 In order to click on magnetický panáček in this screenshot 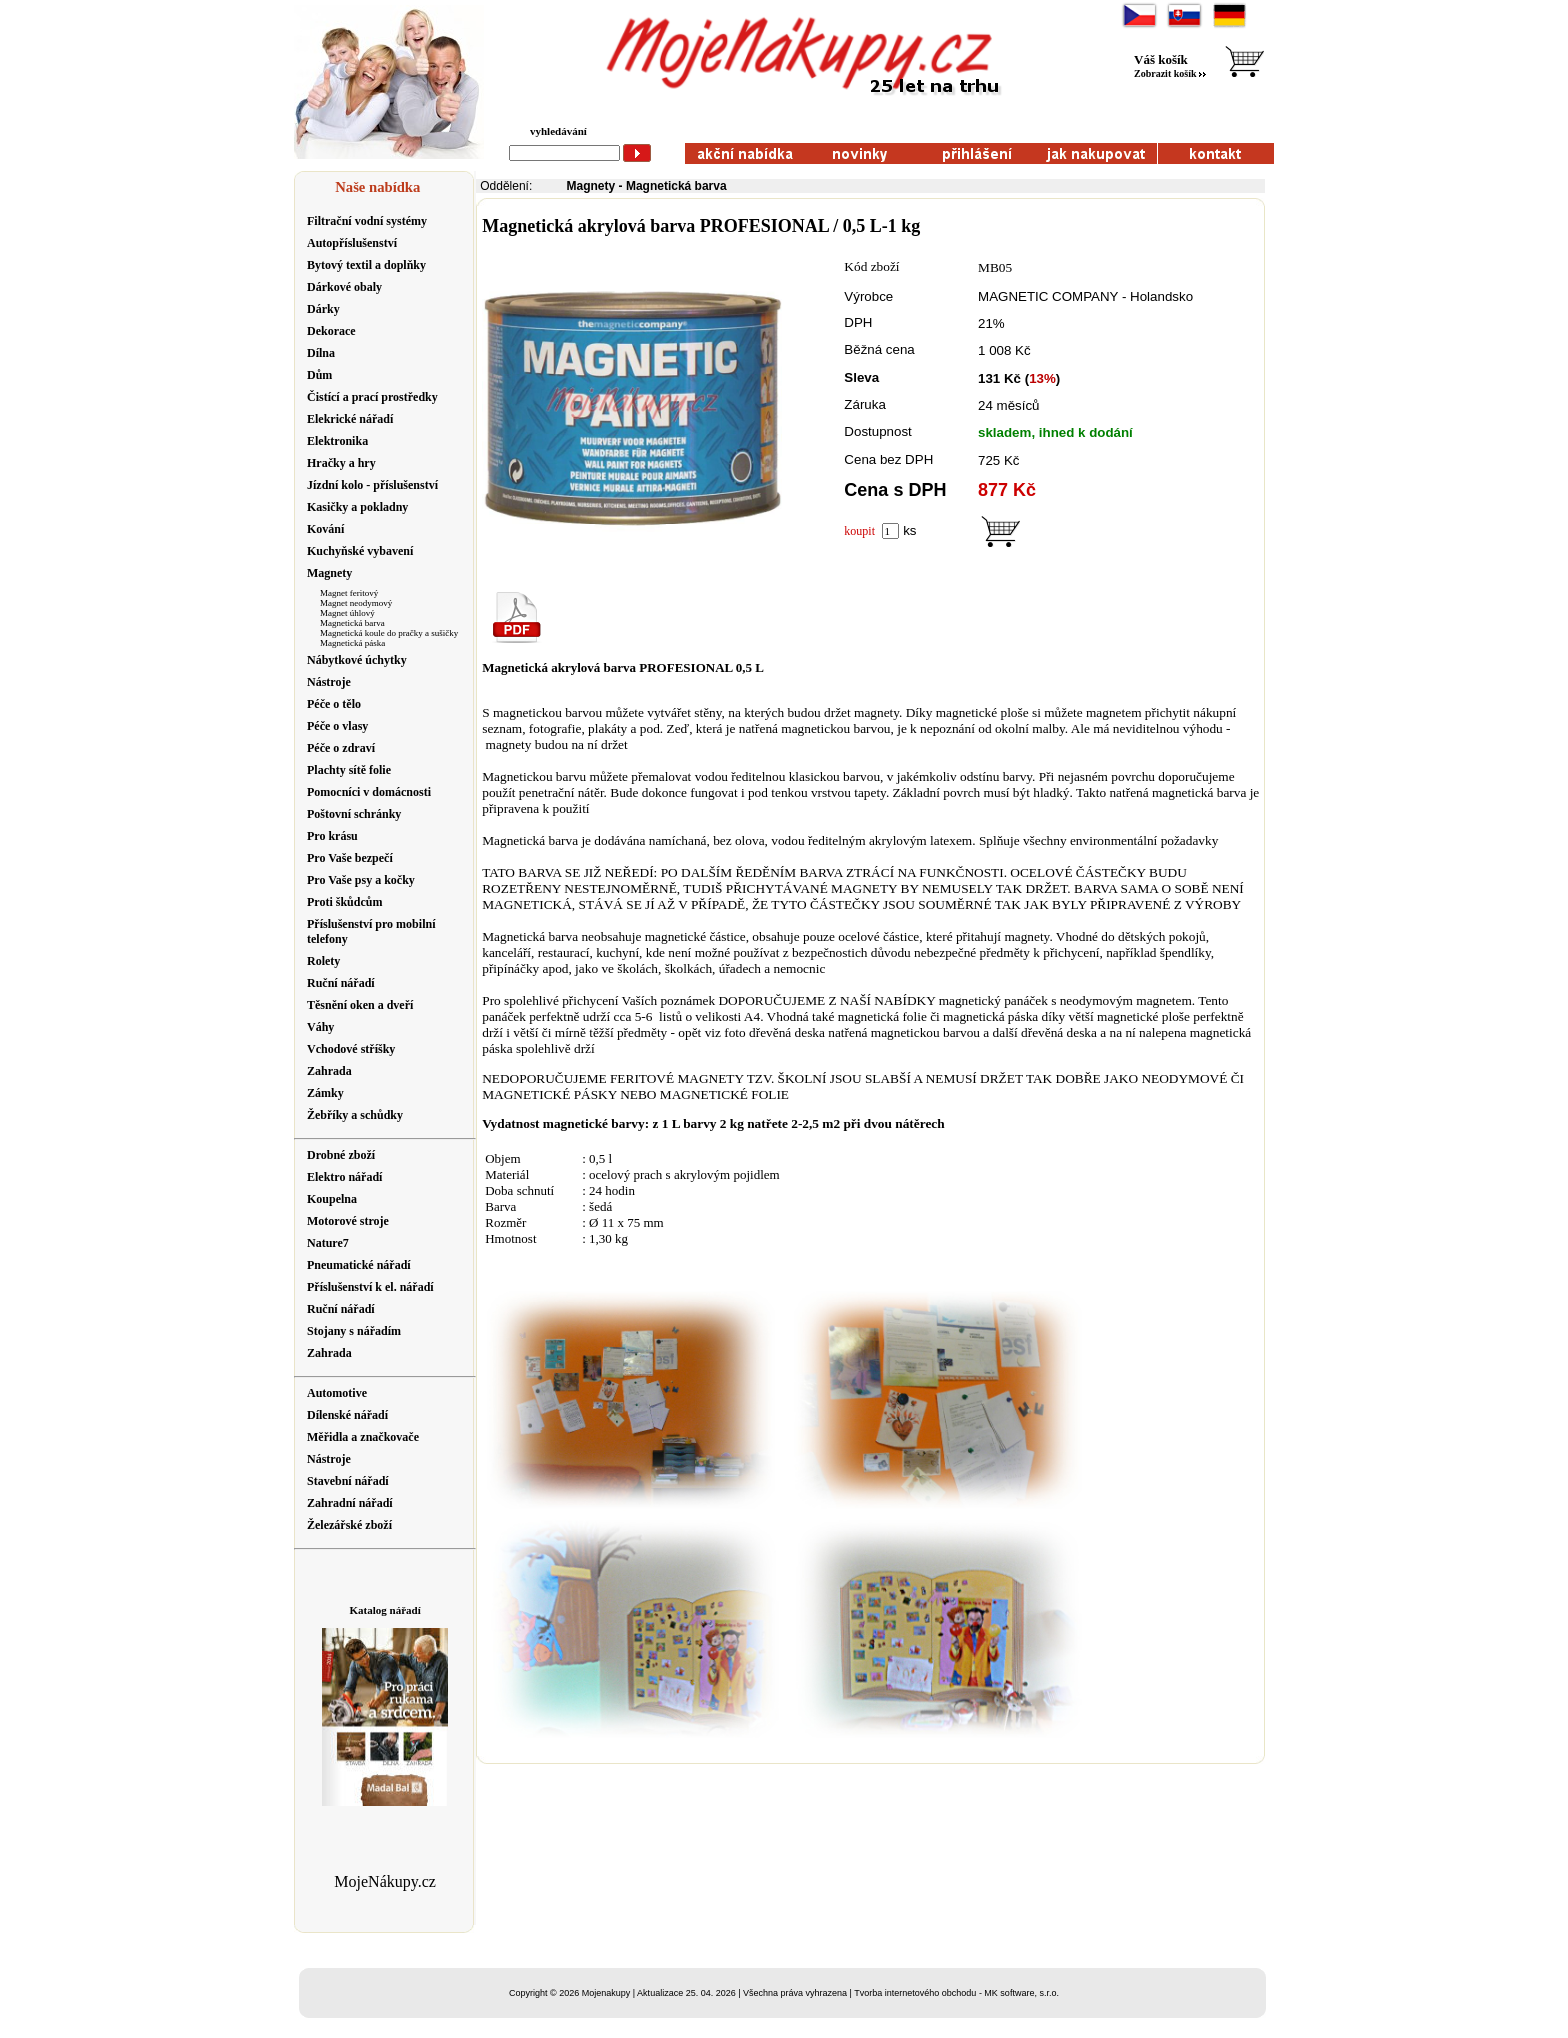, I will do `click(993, 1000)`.